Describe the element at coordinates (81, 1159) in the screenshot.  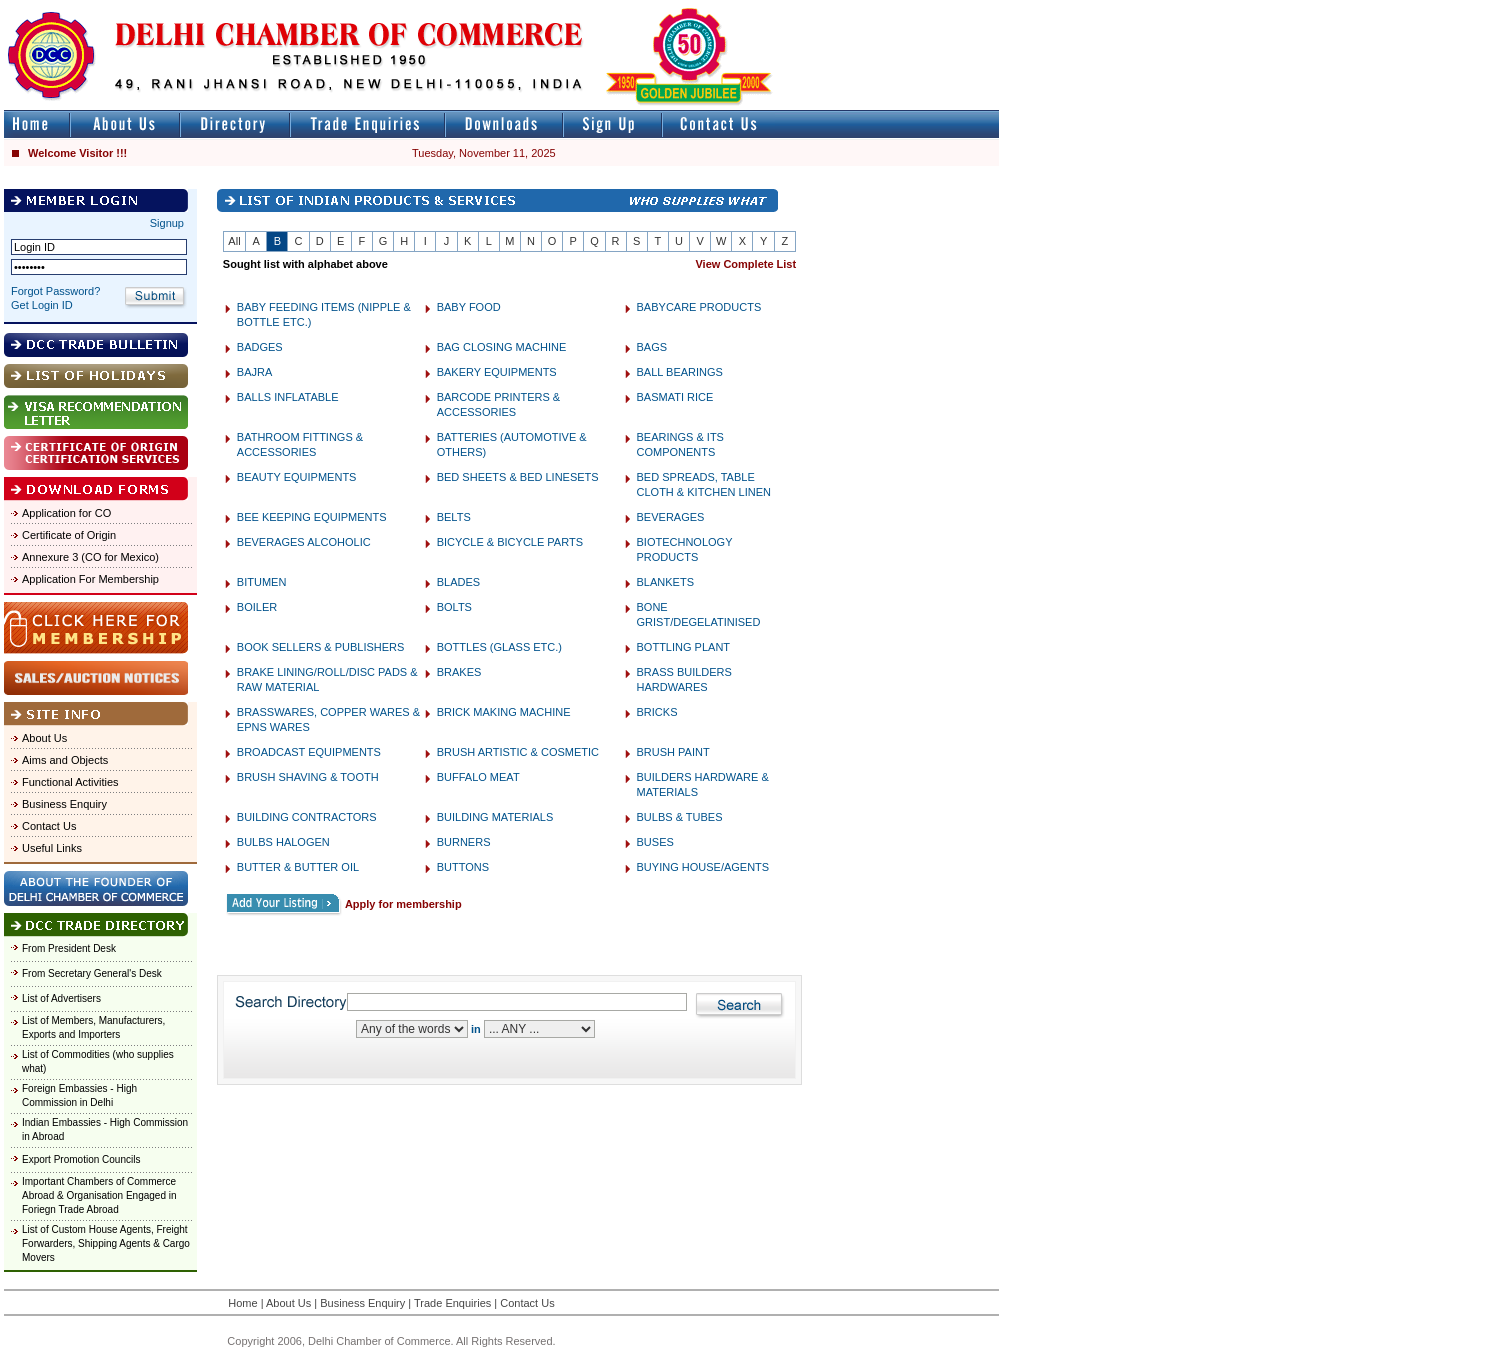
I see `Export Promotion Councils` at that location.